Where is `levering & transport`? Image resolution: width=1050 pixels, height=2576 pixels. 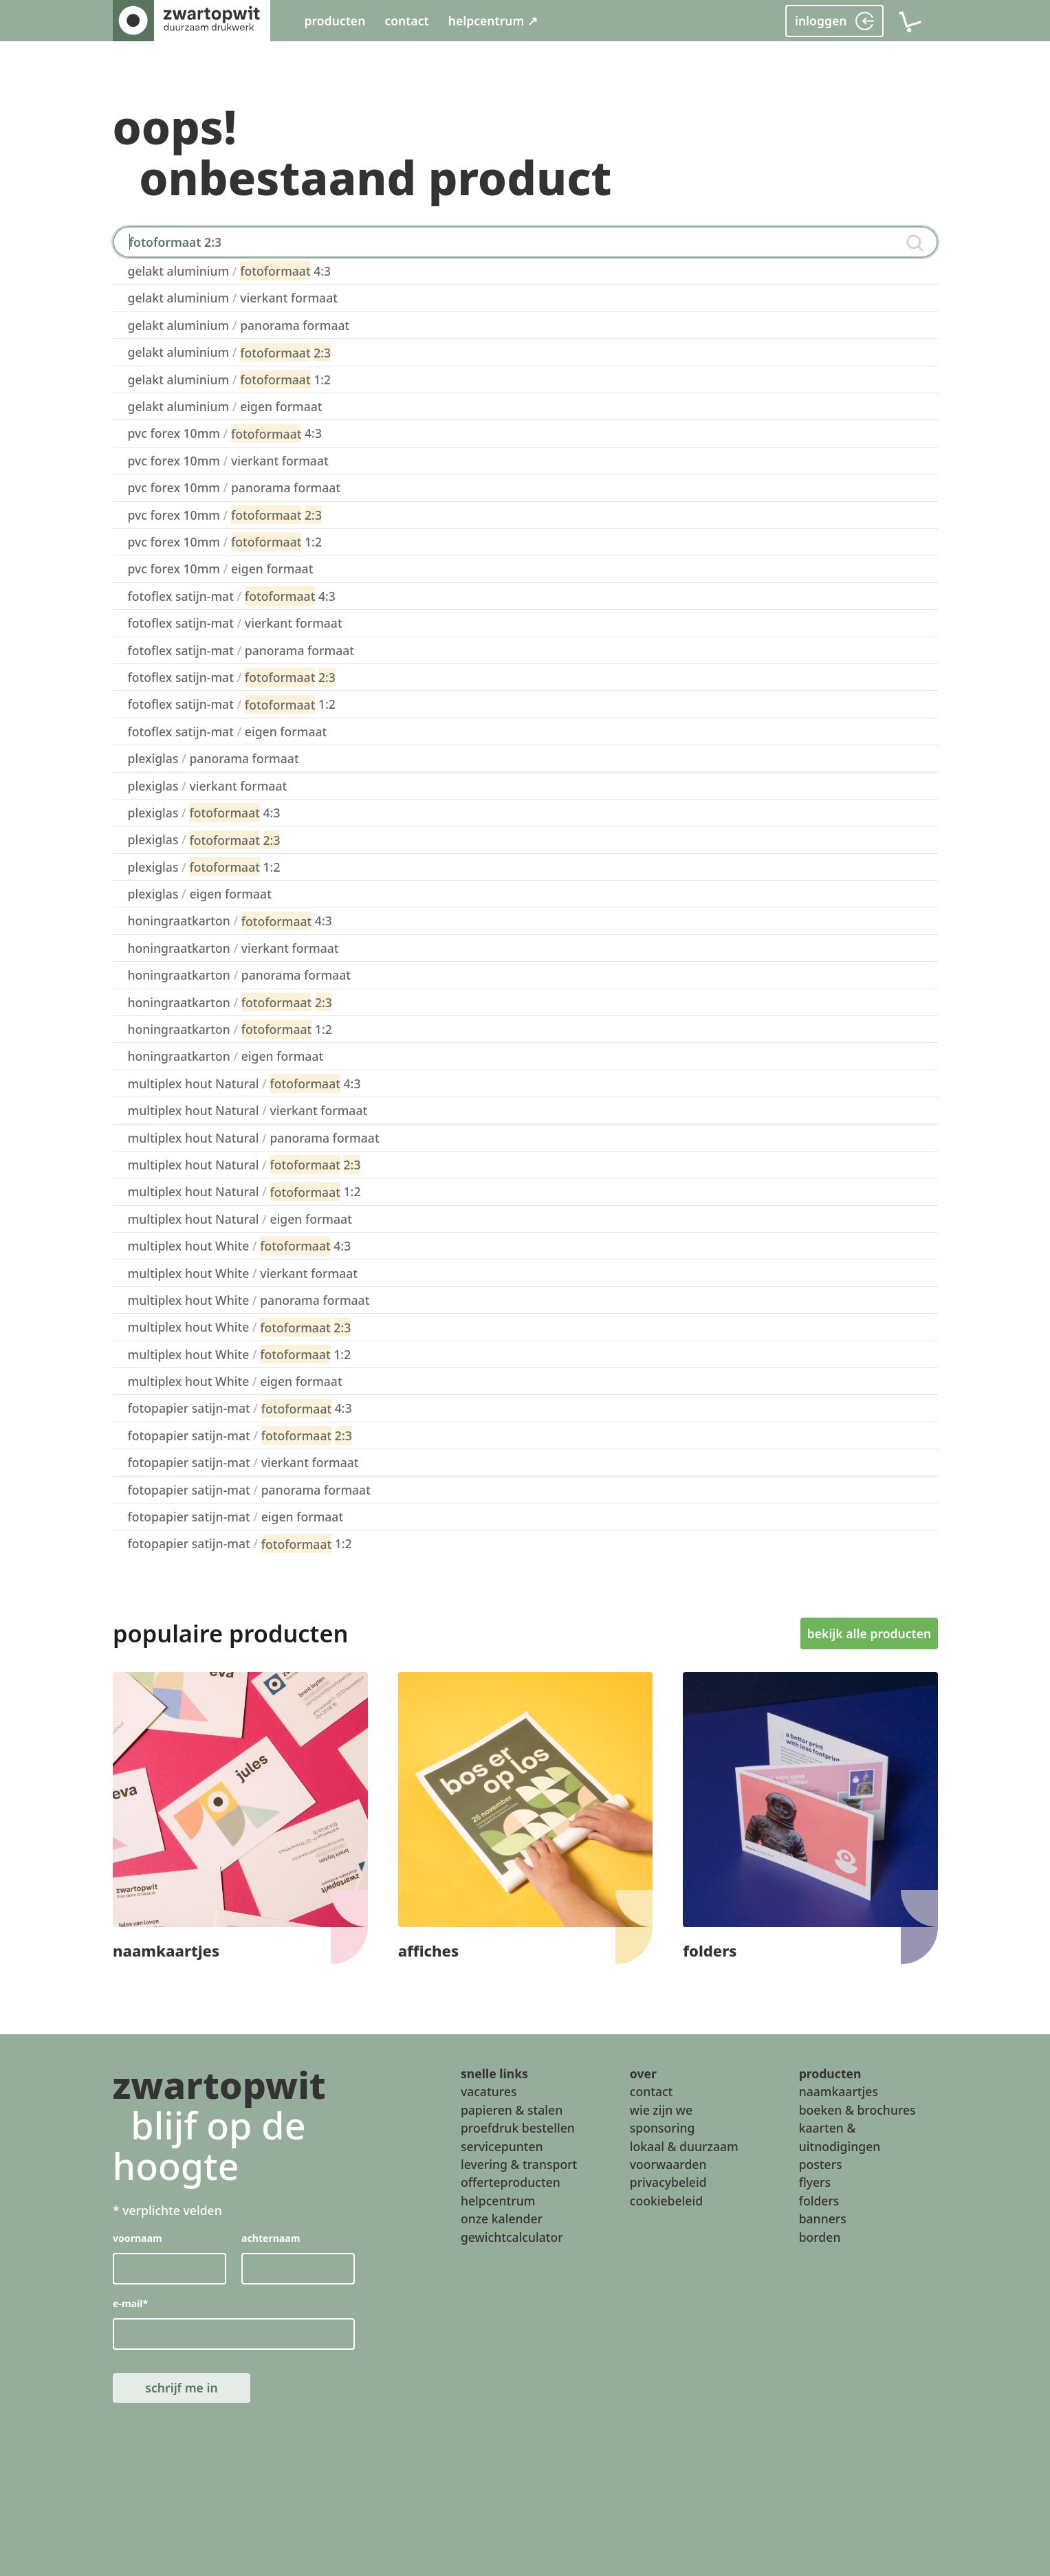
levering & transport is located at coordinates (519, 2164).